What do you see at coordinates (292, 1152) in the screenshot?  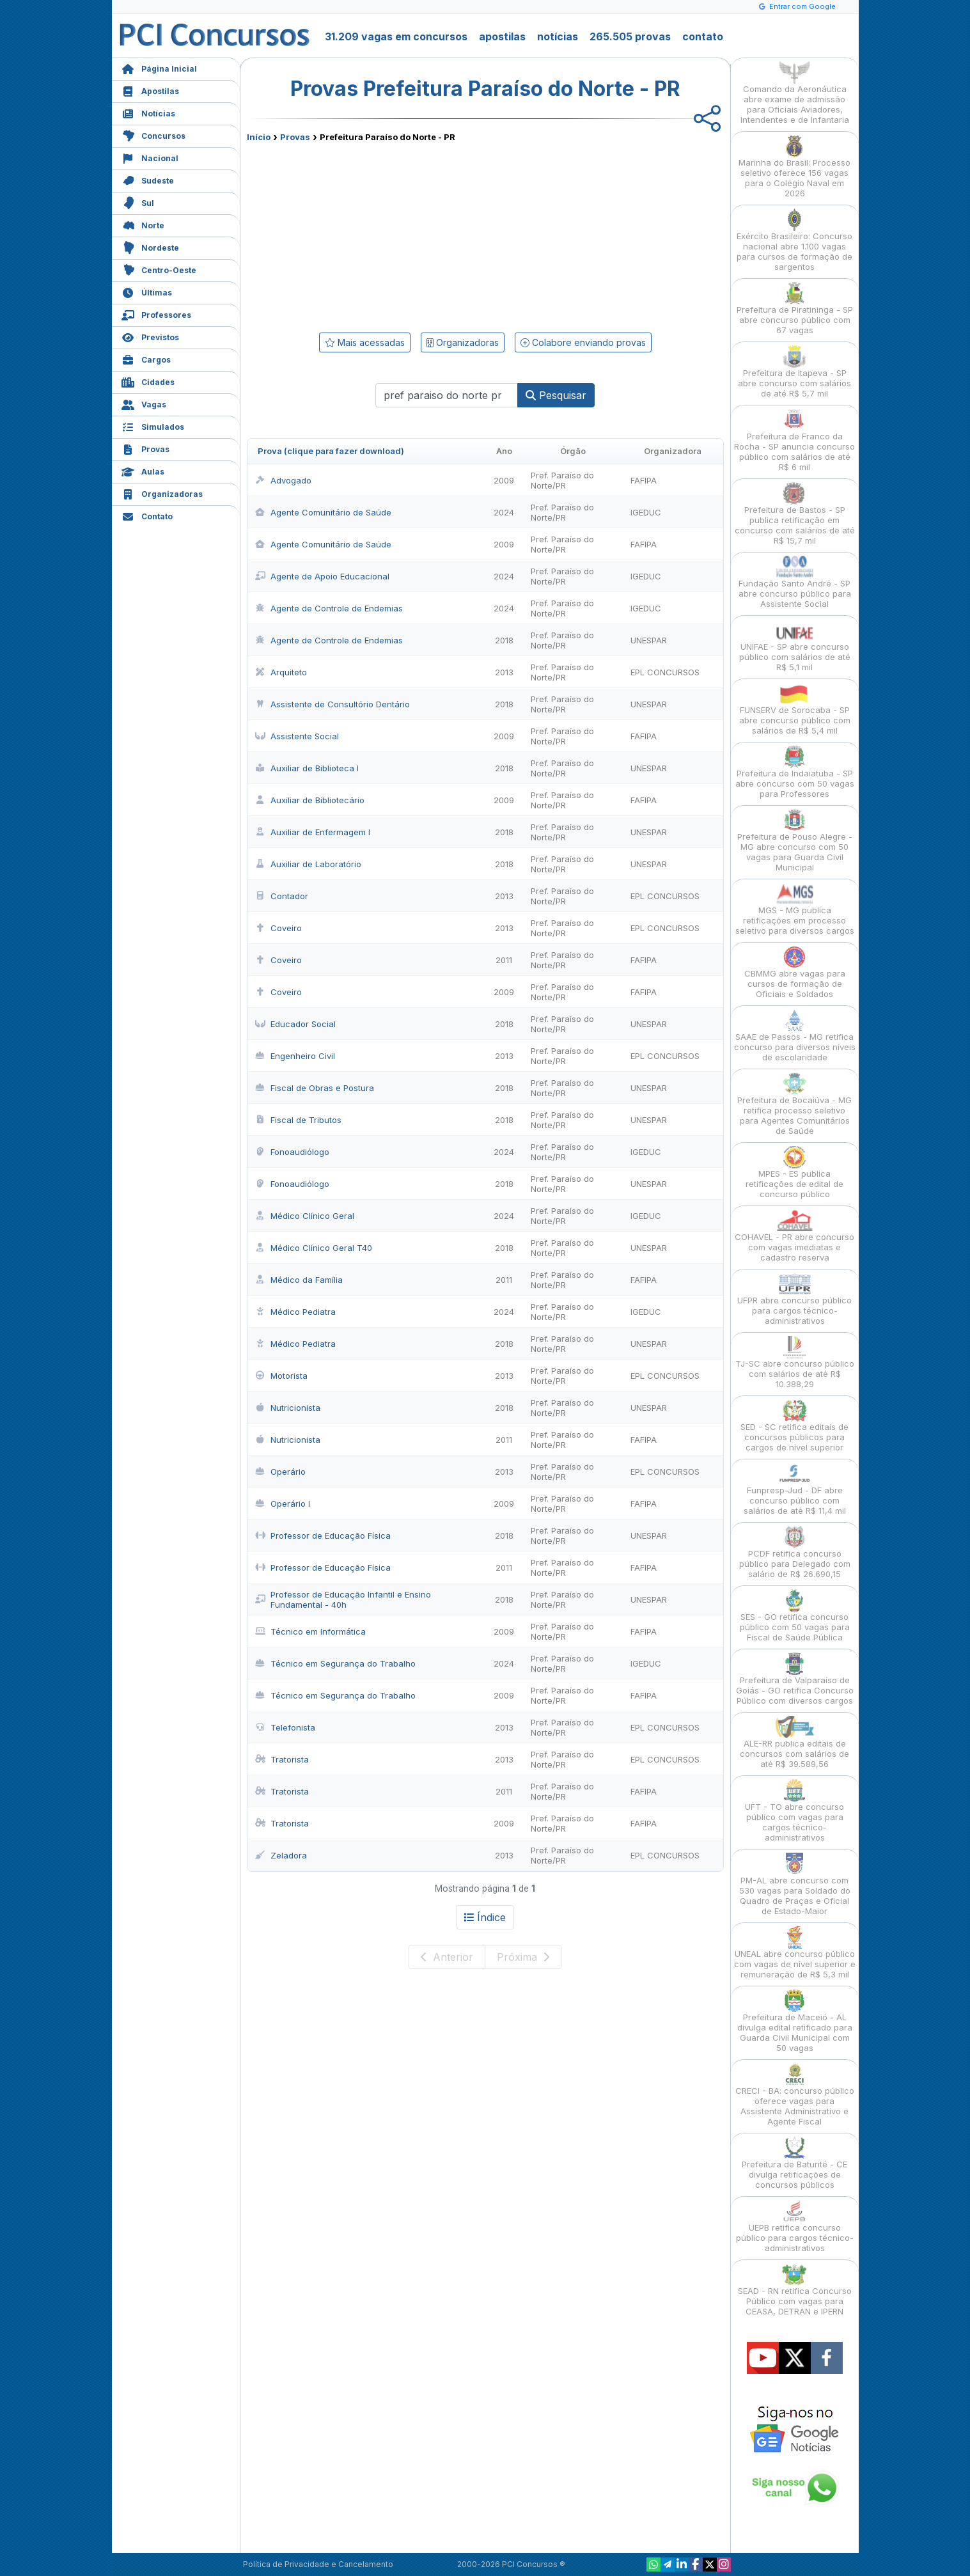 I see `Fonoaudiólogo` at bounding box center [292, 1152].